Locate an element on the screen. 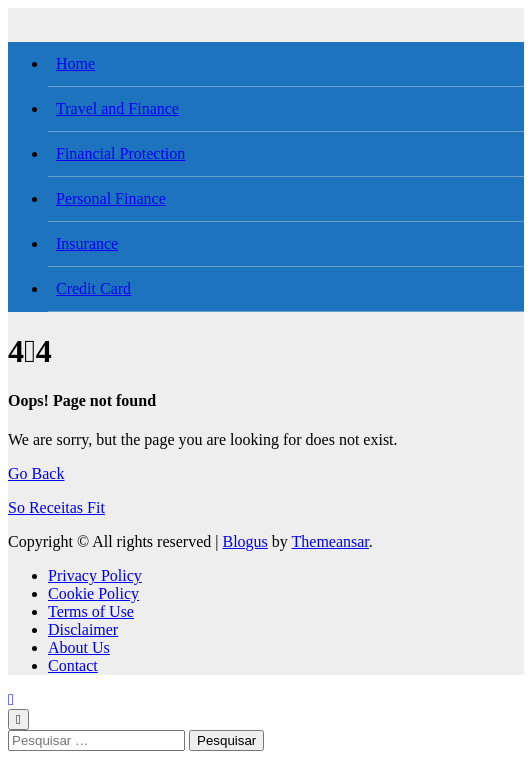  Contact is located at coordinates (73, 665).